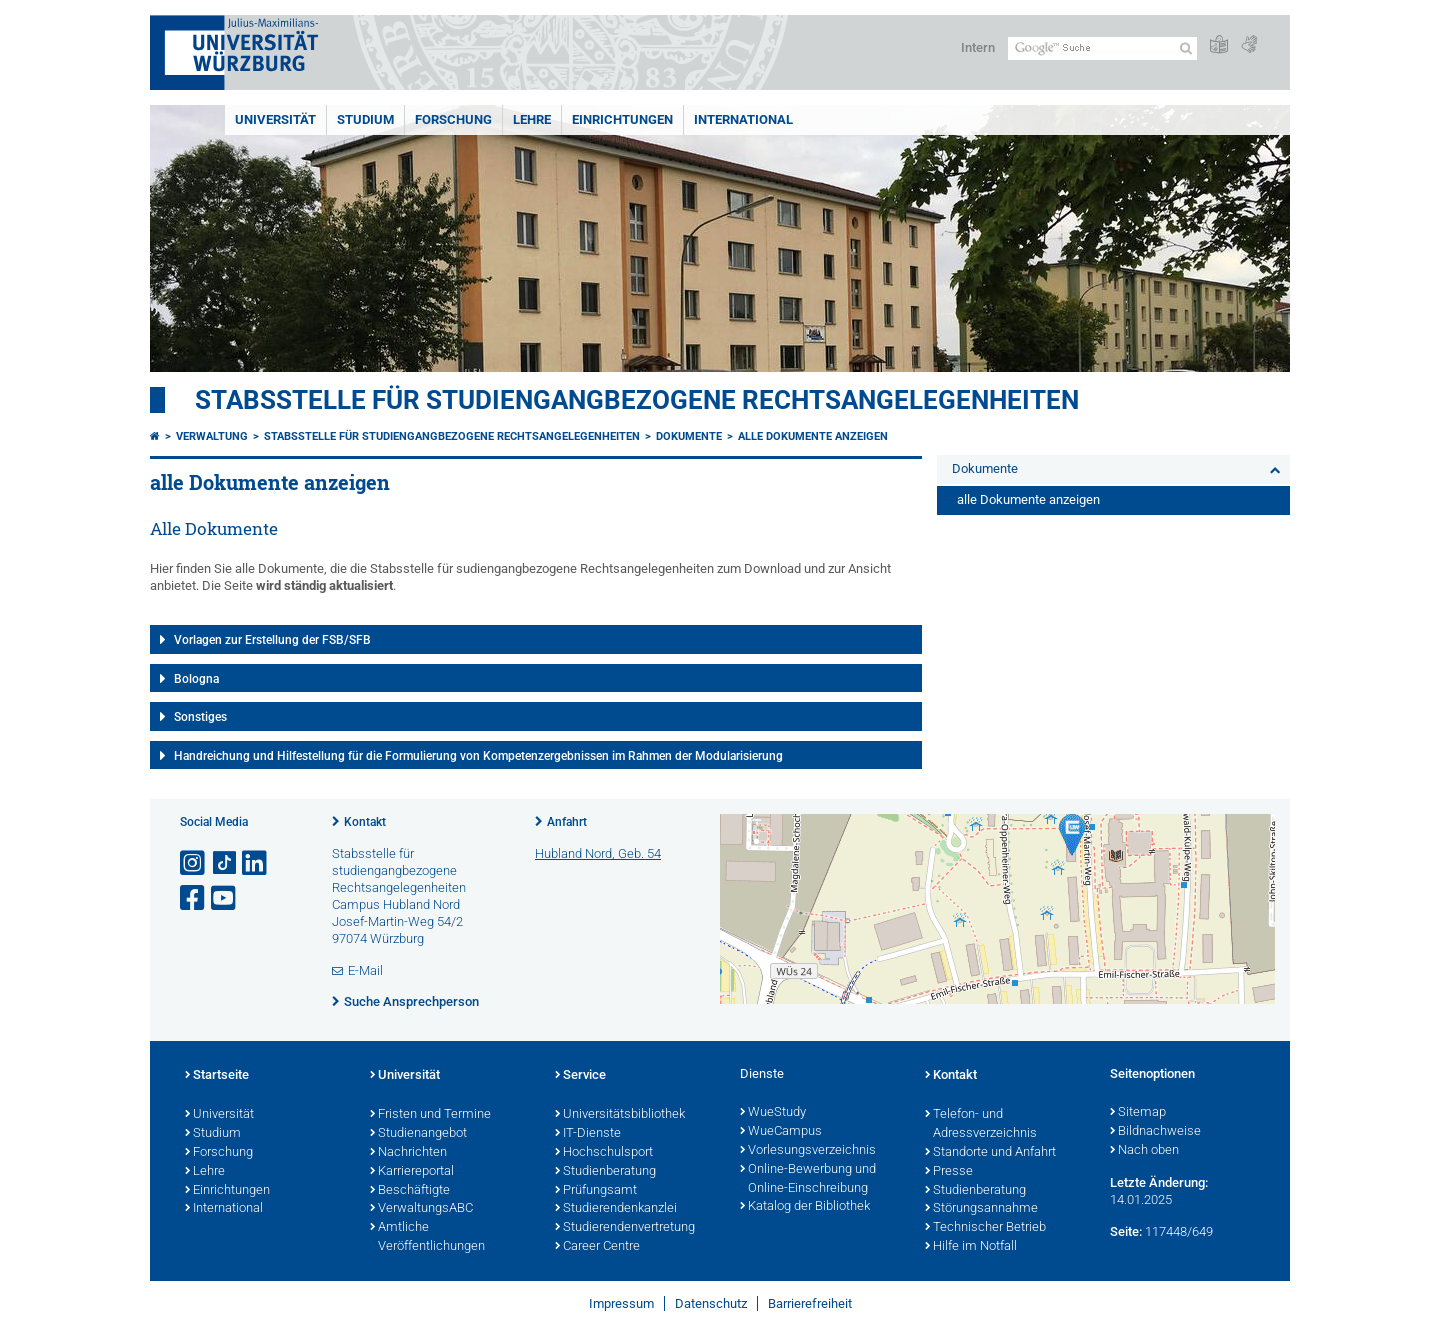 This screenshot has height=1328, width=1440. What do you see at coordinates (453, 119) in the screenshot?
I see `Forschung` at bounding box center [453, 119].